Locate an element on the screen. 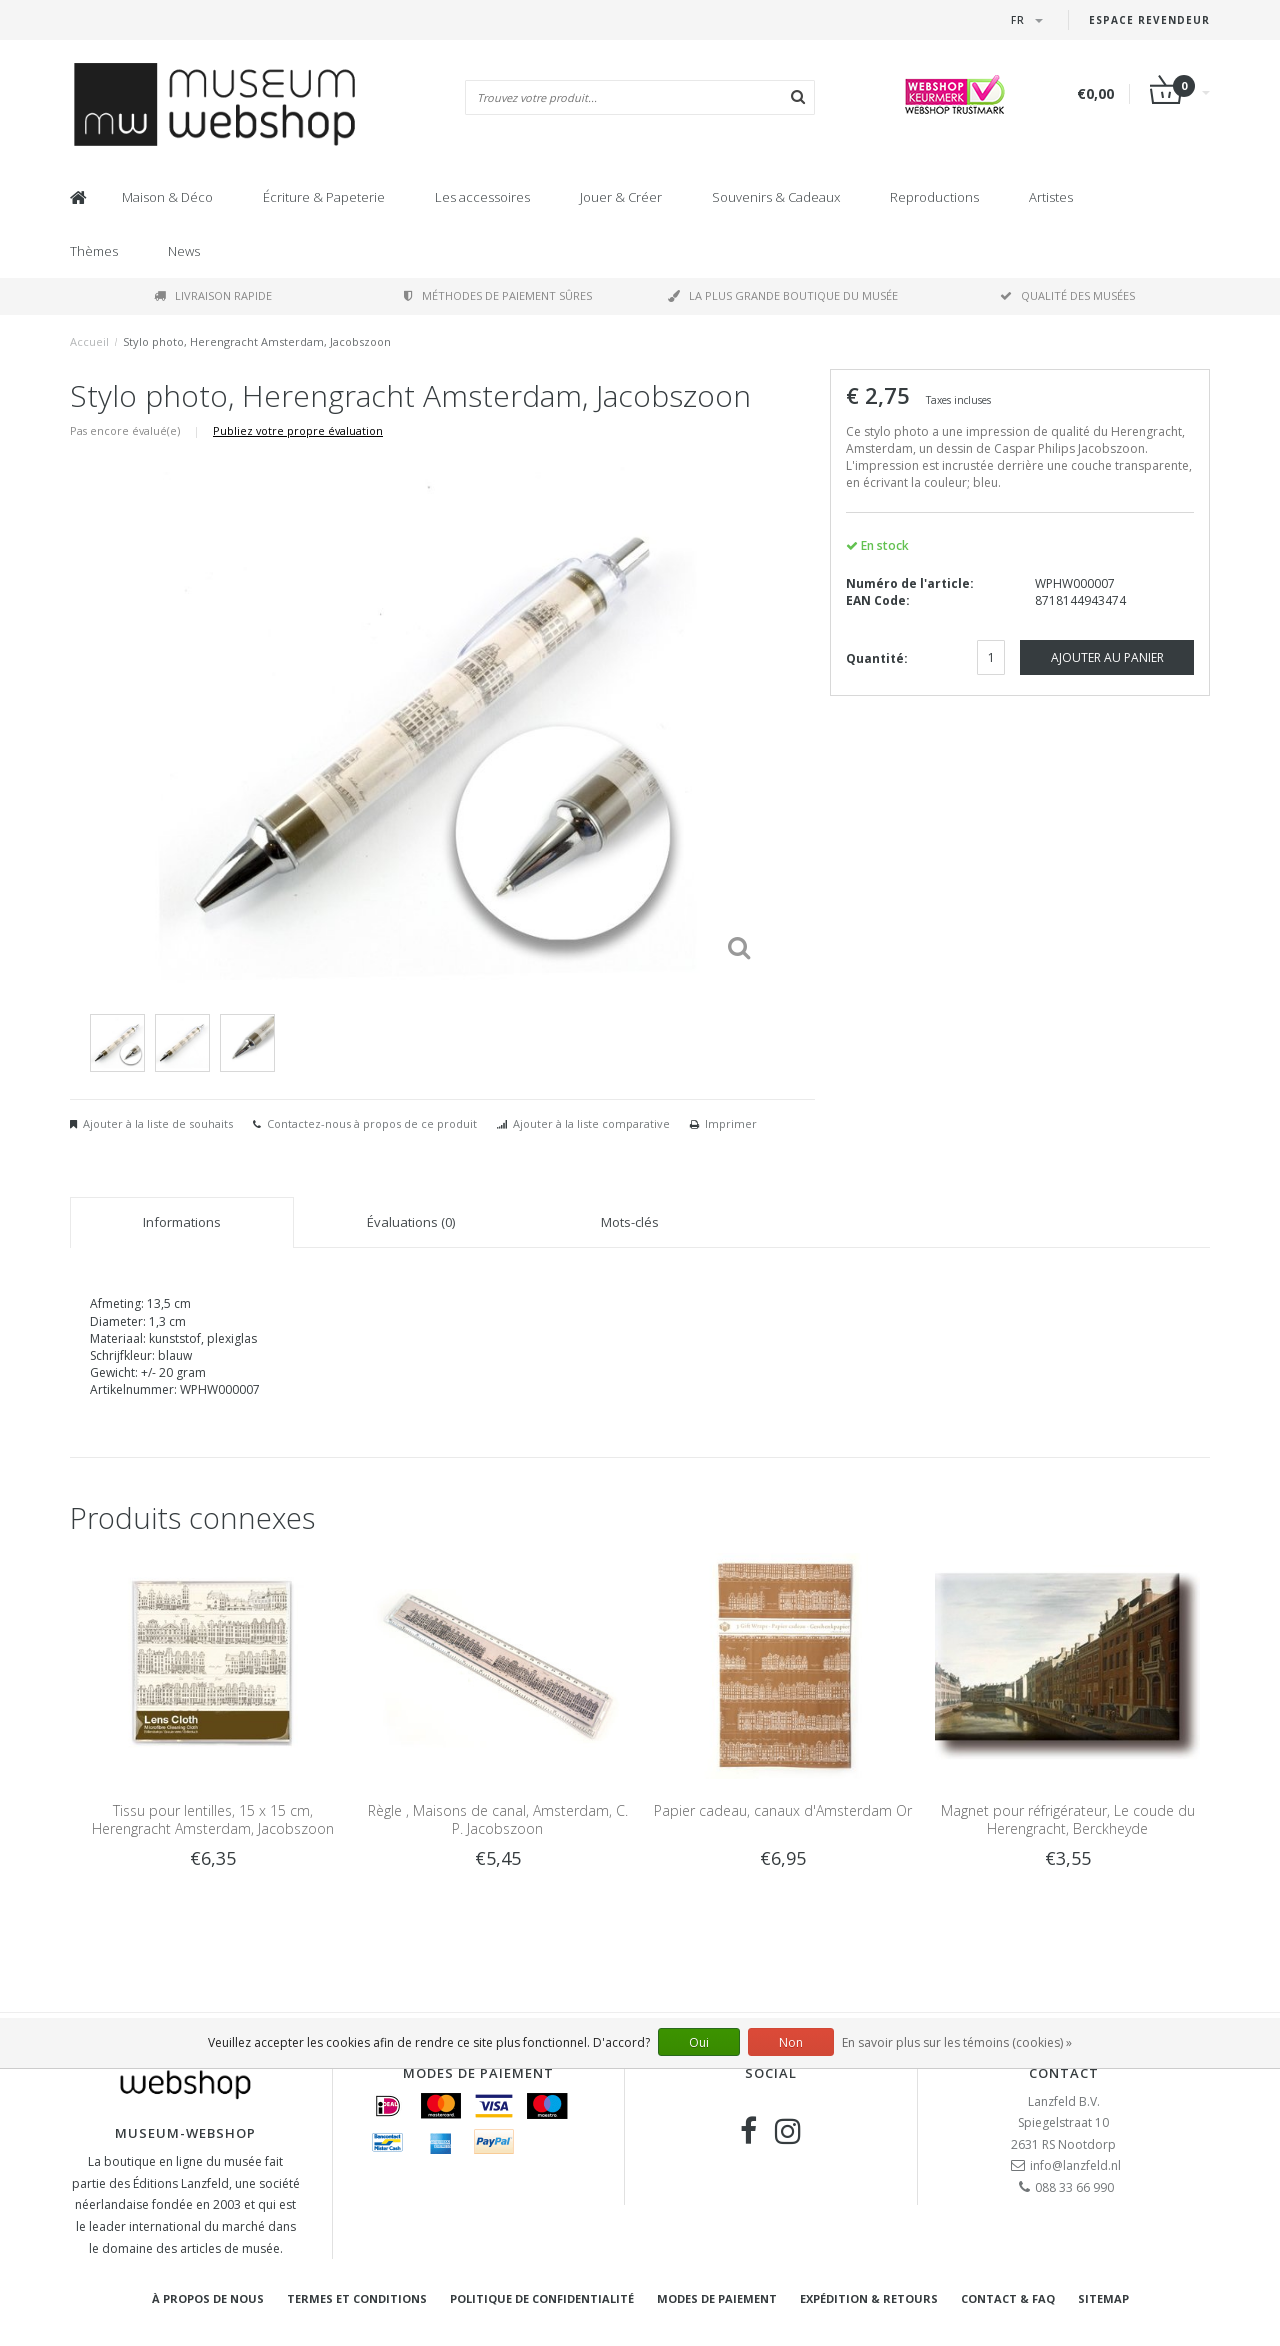 The width and height of the screenshot is (1280, 2346). Maison & Déco is located at coordinates (167, 197).